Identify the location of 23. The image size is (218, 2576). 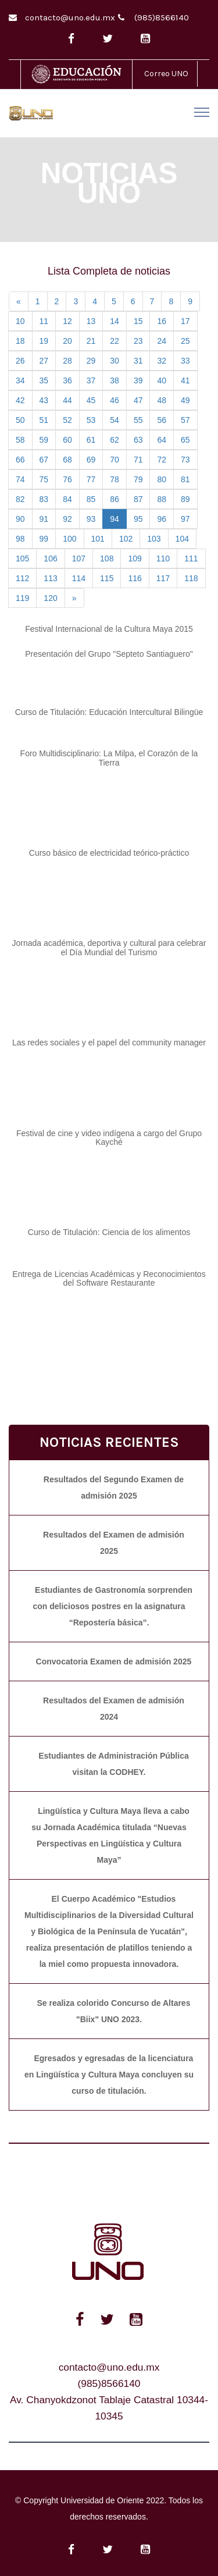
(138, 341).